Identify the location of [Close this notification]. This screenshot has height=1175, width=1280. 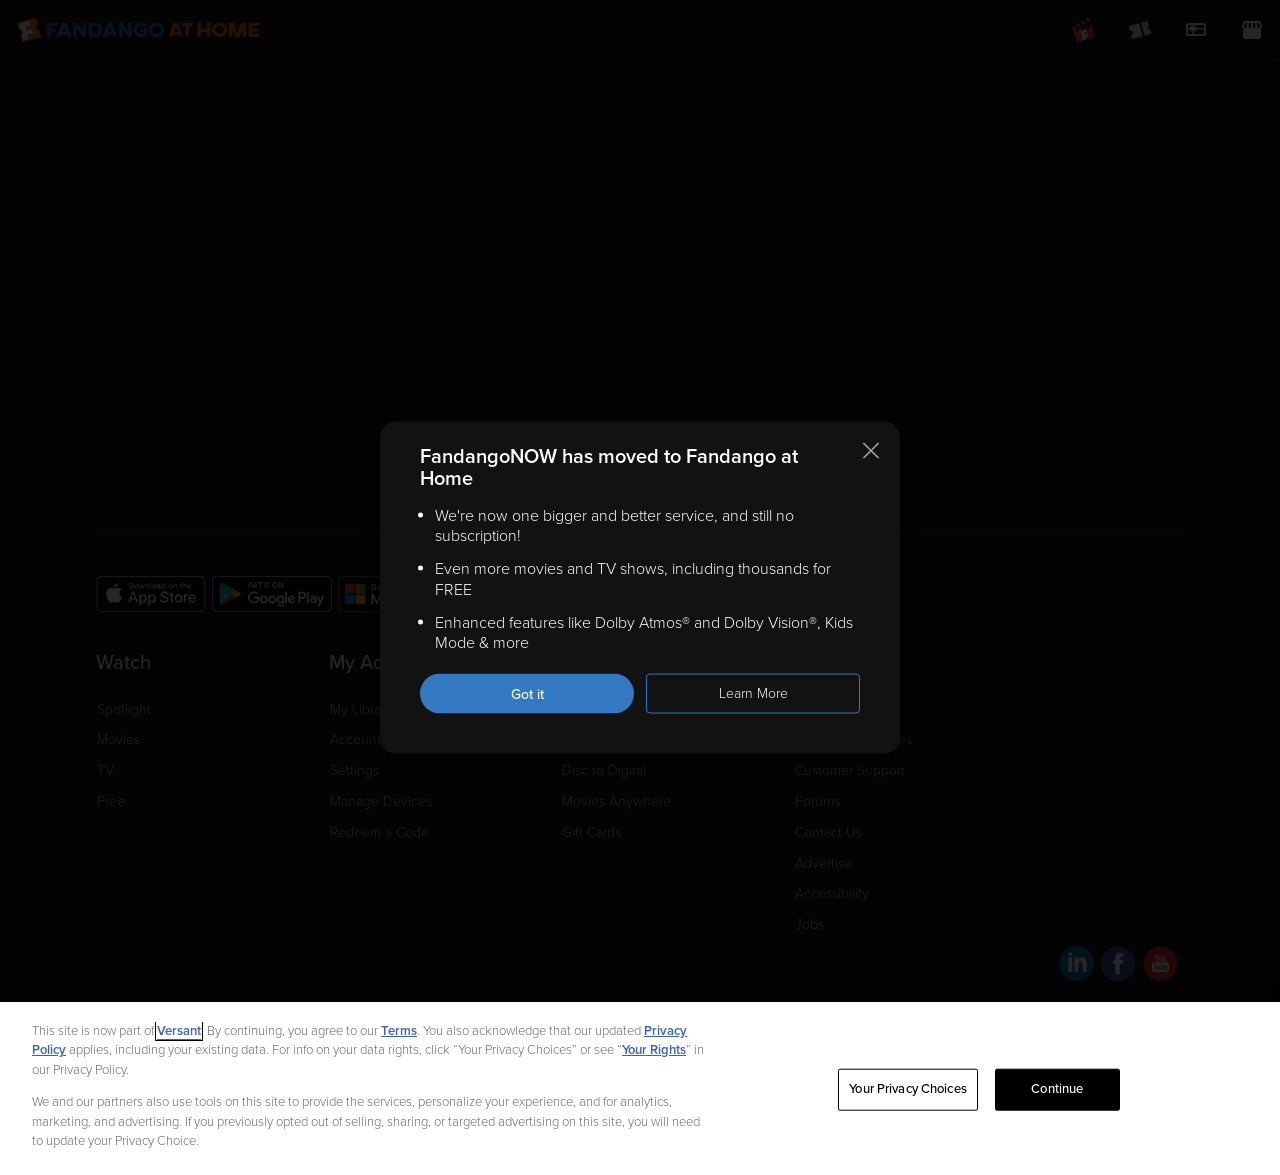
(871, 450).